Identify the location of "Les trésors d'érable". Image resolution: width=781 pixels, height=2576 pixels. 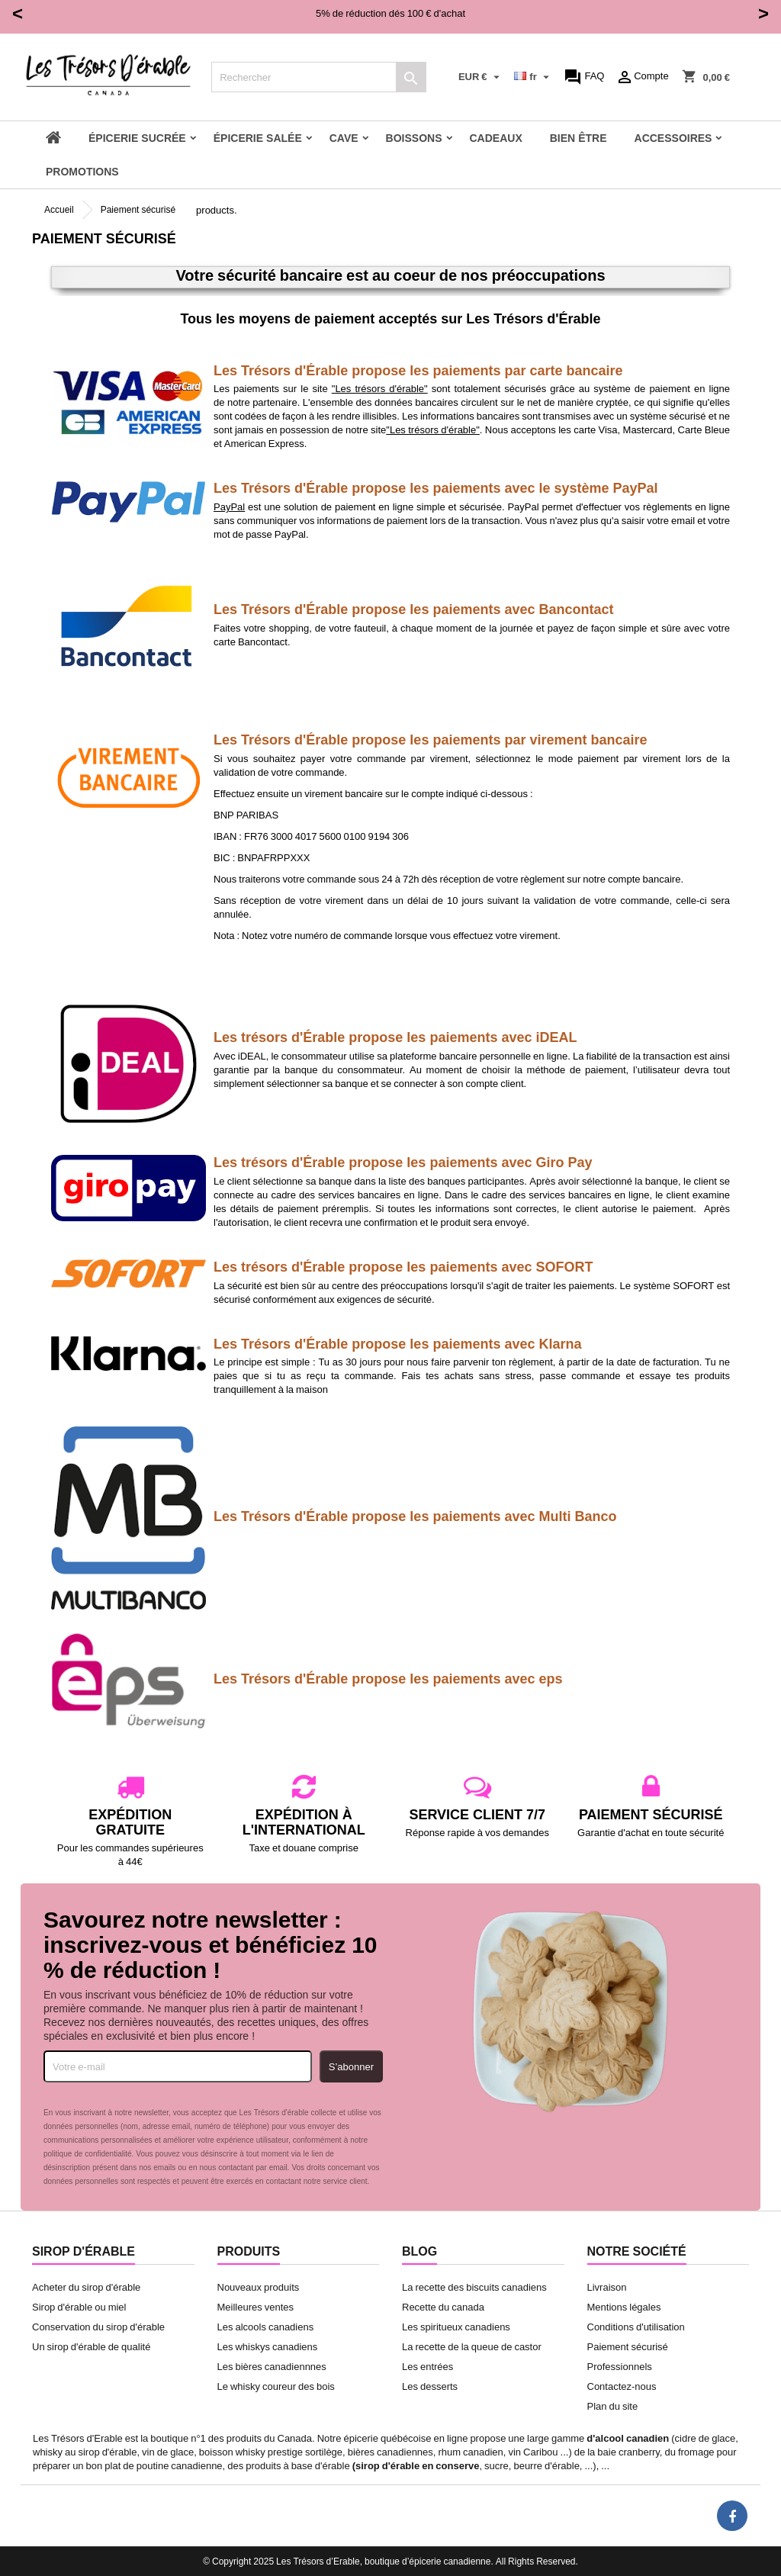
(380, 388).